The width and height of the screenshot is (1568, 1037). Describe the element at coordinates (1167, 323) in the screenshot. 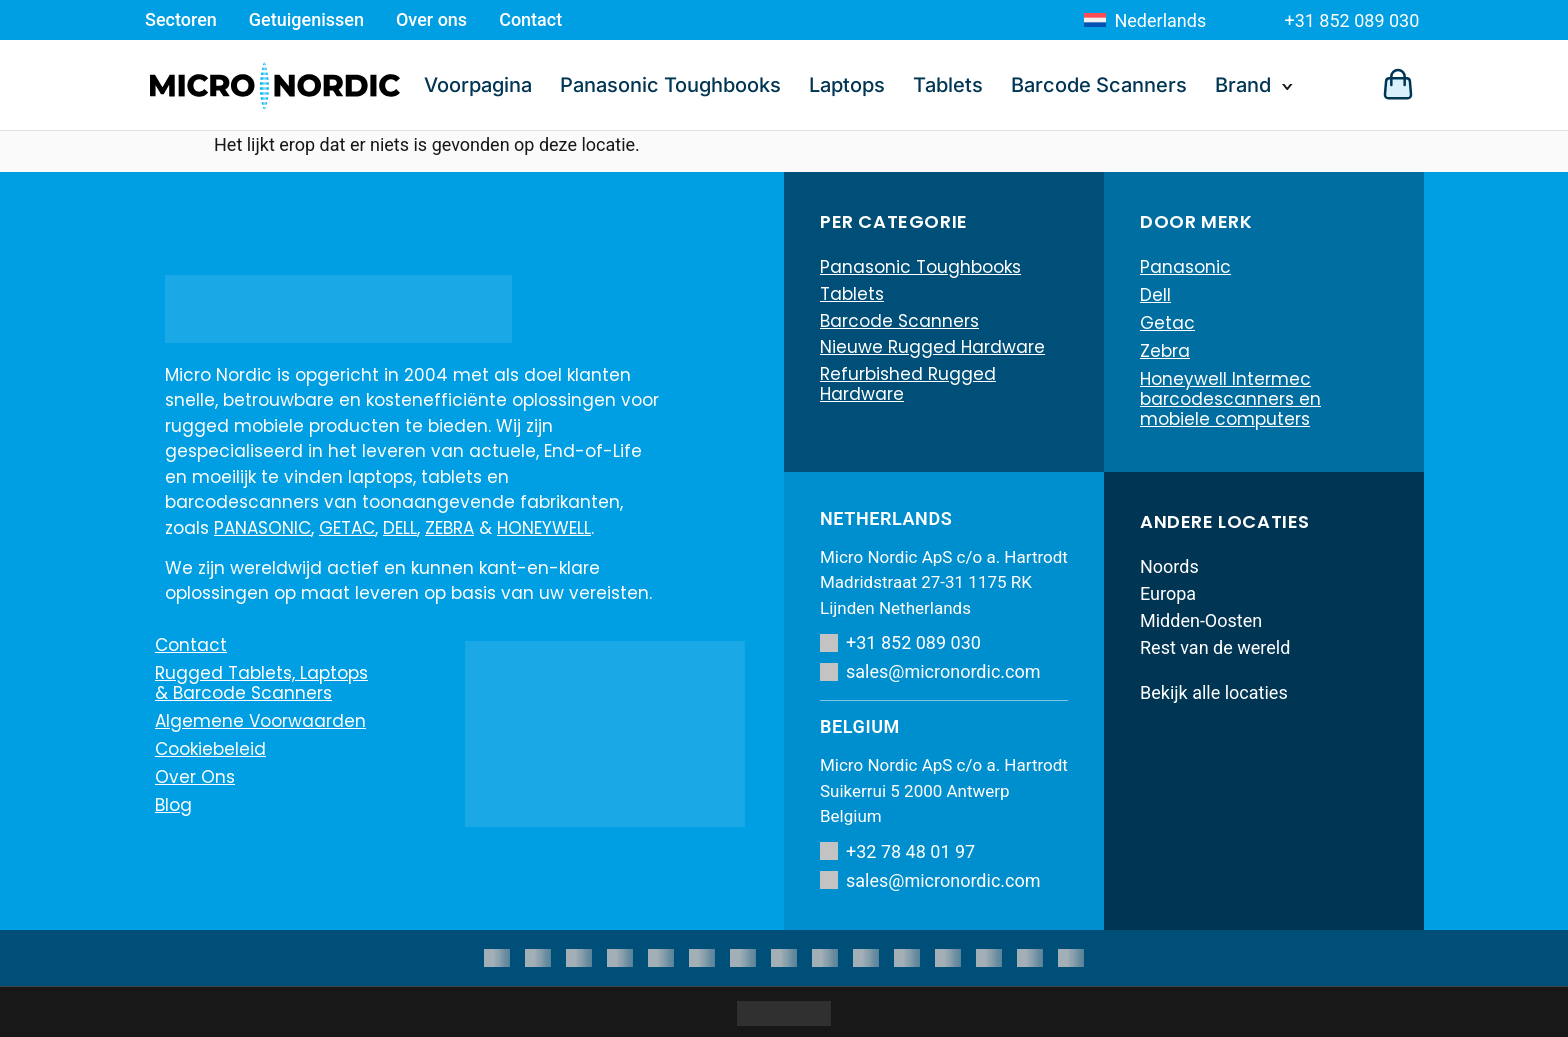

I see `Getac` at that location.